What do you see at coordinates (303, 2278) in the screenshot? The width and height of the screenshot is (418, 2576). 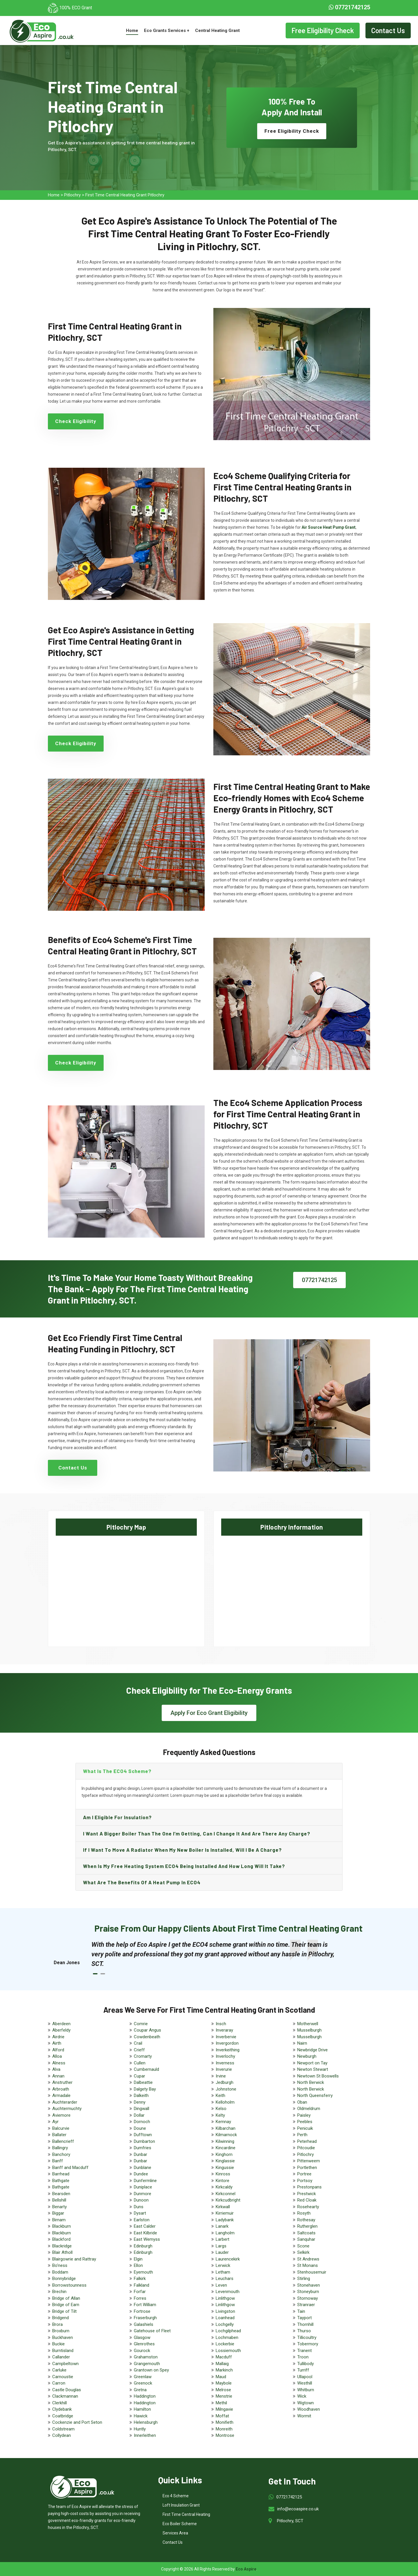 I see `Stirling` at bounding box center [303, 2278].